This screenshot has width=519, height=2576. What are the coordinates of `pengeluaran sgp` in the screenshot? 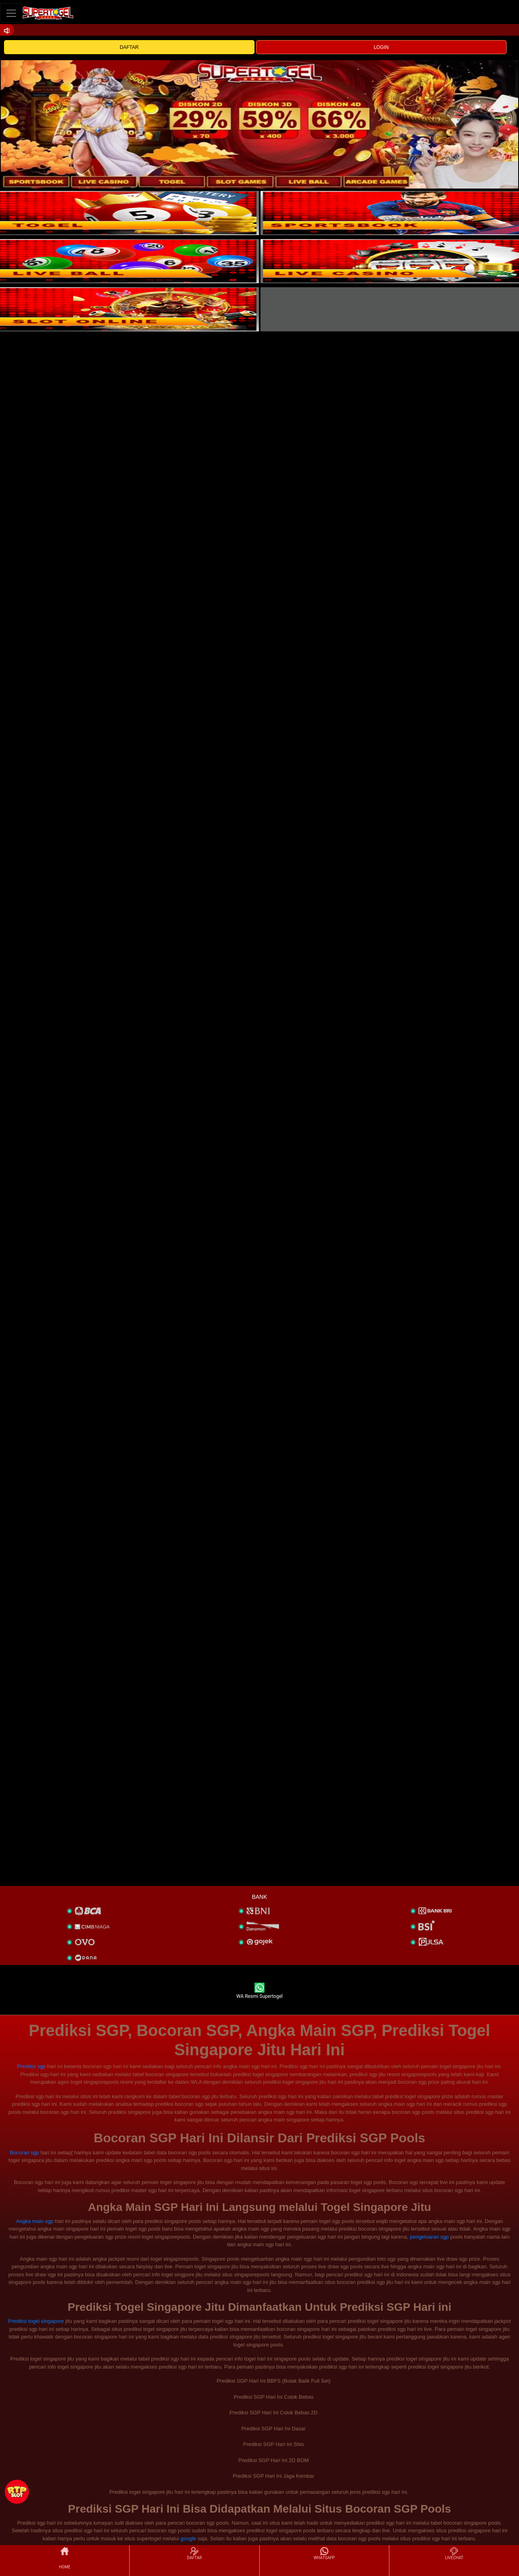 It's located at (429, 2237).